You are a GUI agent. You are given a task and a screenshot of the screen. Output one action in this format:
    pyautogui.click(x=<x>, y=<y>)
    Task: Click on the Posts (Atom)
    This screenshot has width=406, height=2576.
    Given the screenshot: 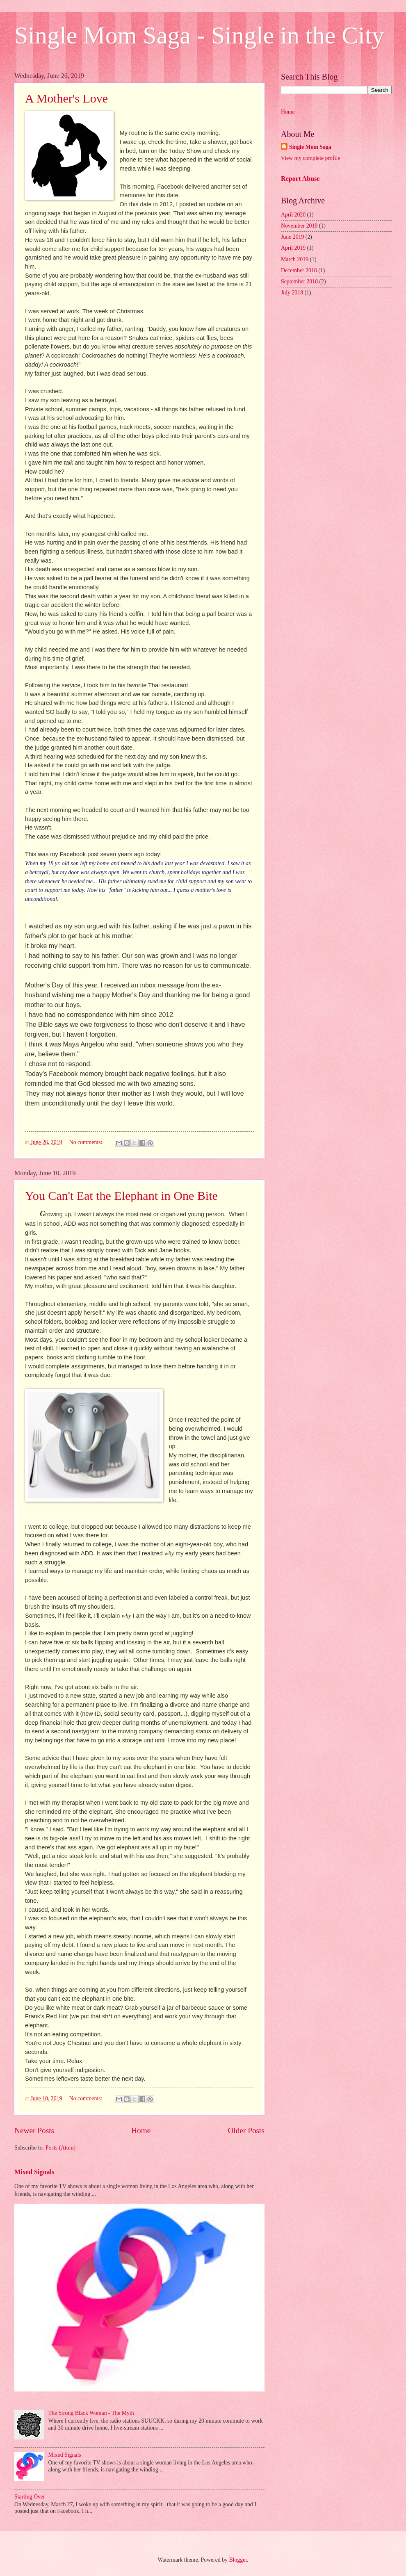 What is the action you would take?
    pyautogui.click(x=60, y=2148)
    